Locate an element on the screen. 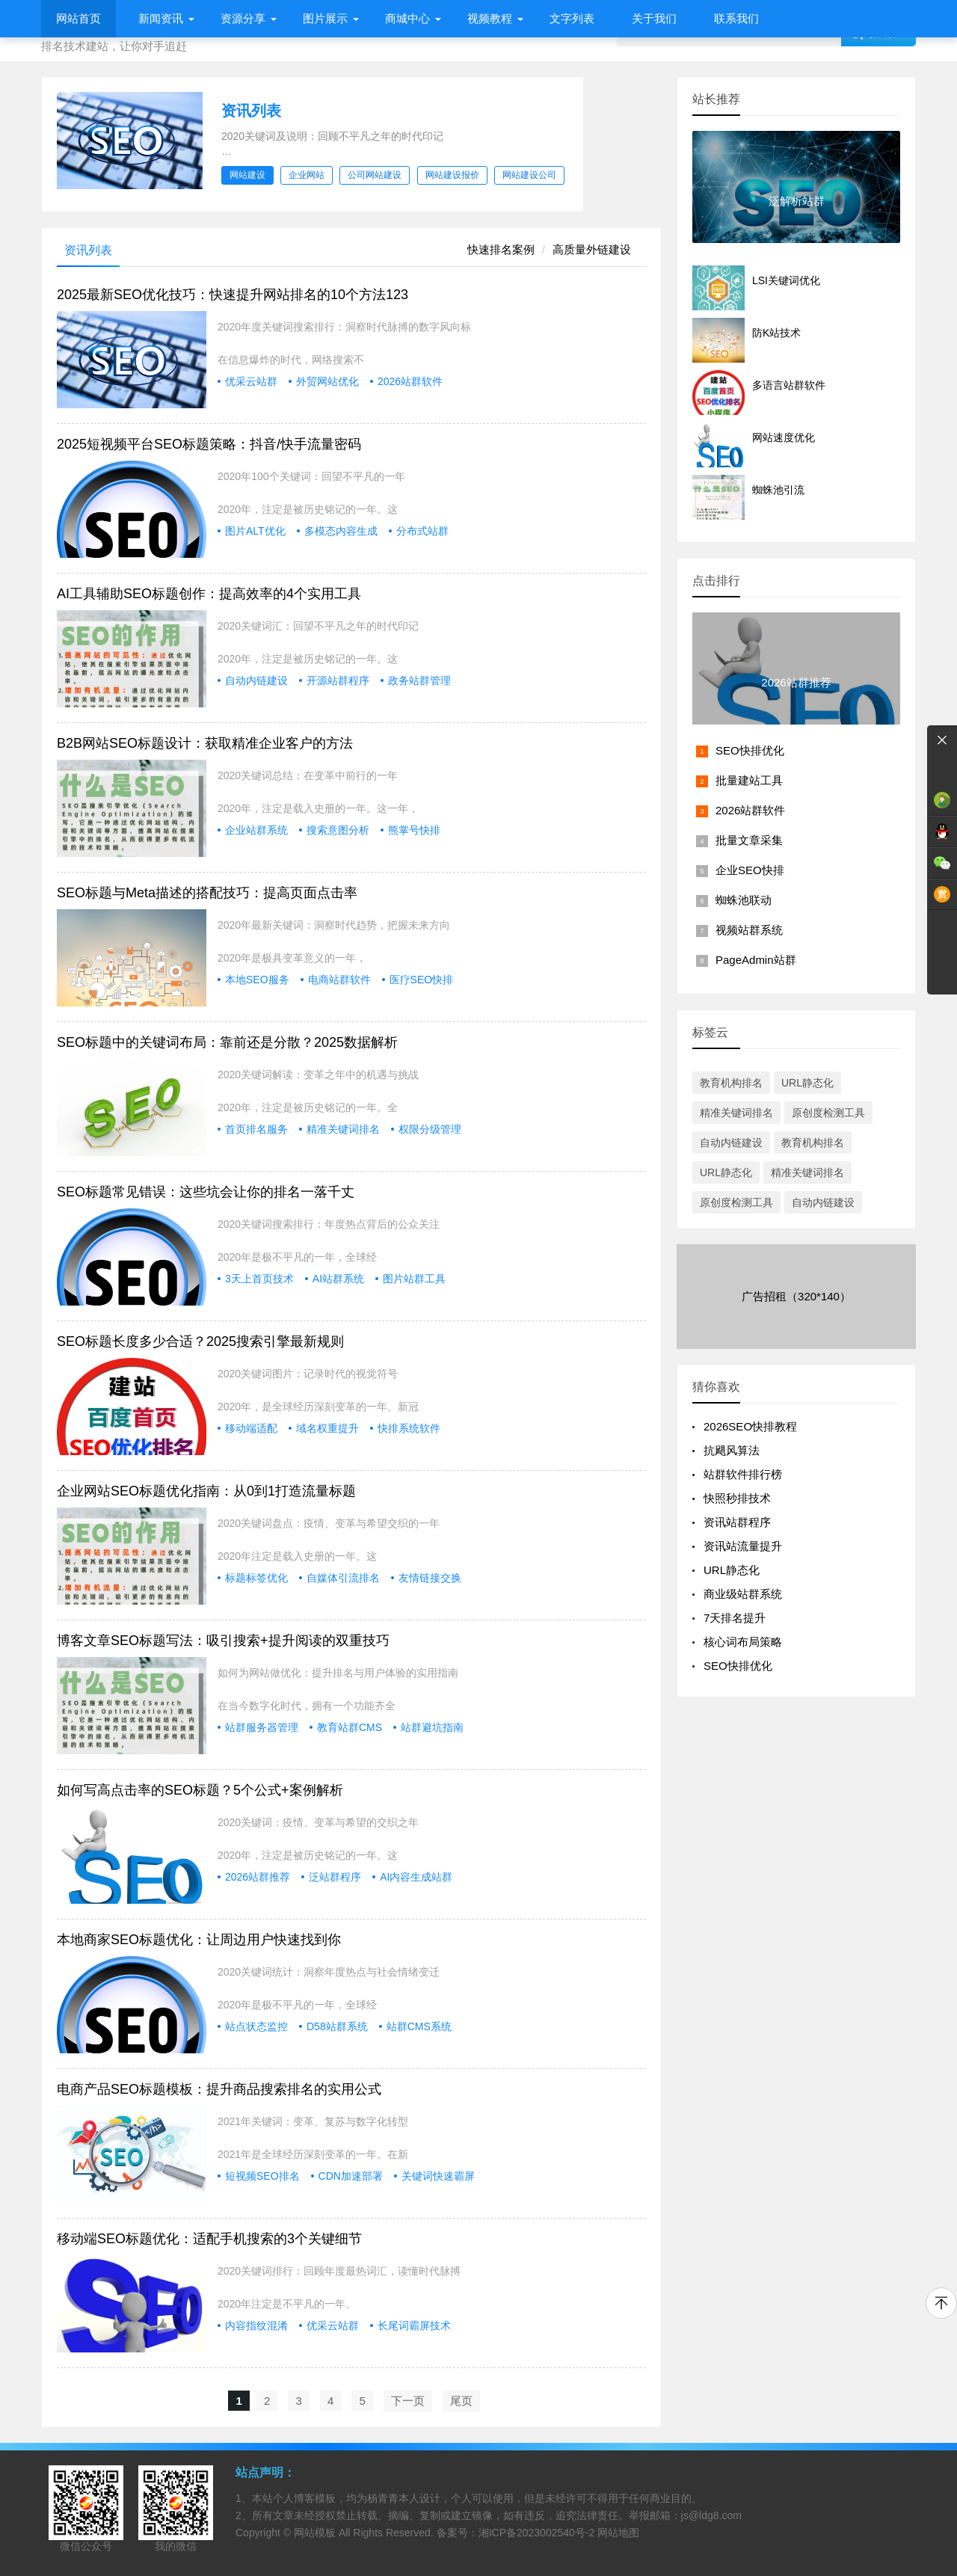 This screenshot has width=957, height=2576. 网站首页 is located at coordinates (78, 18).